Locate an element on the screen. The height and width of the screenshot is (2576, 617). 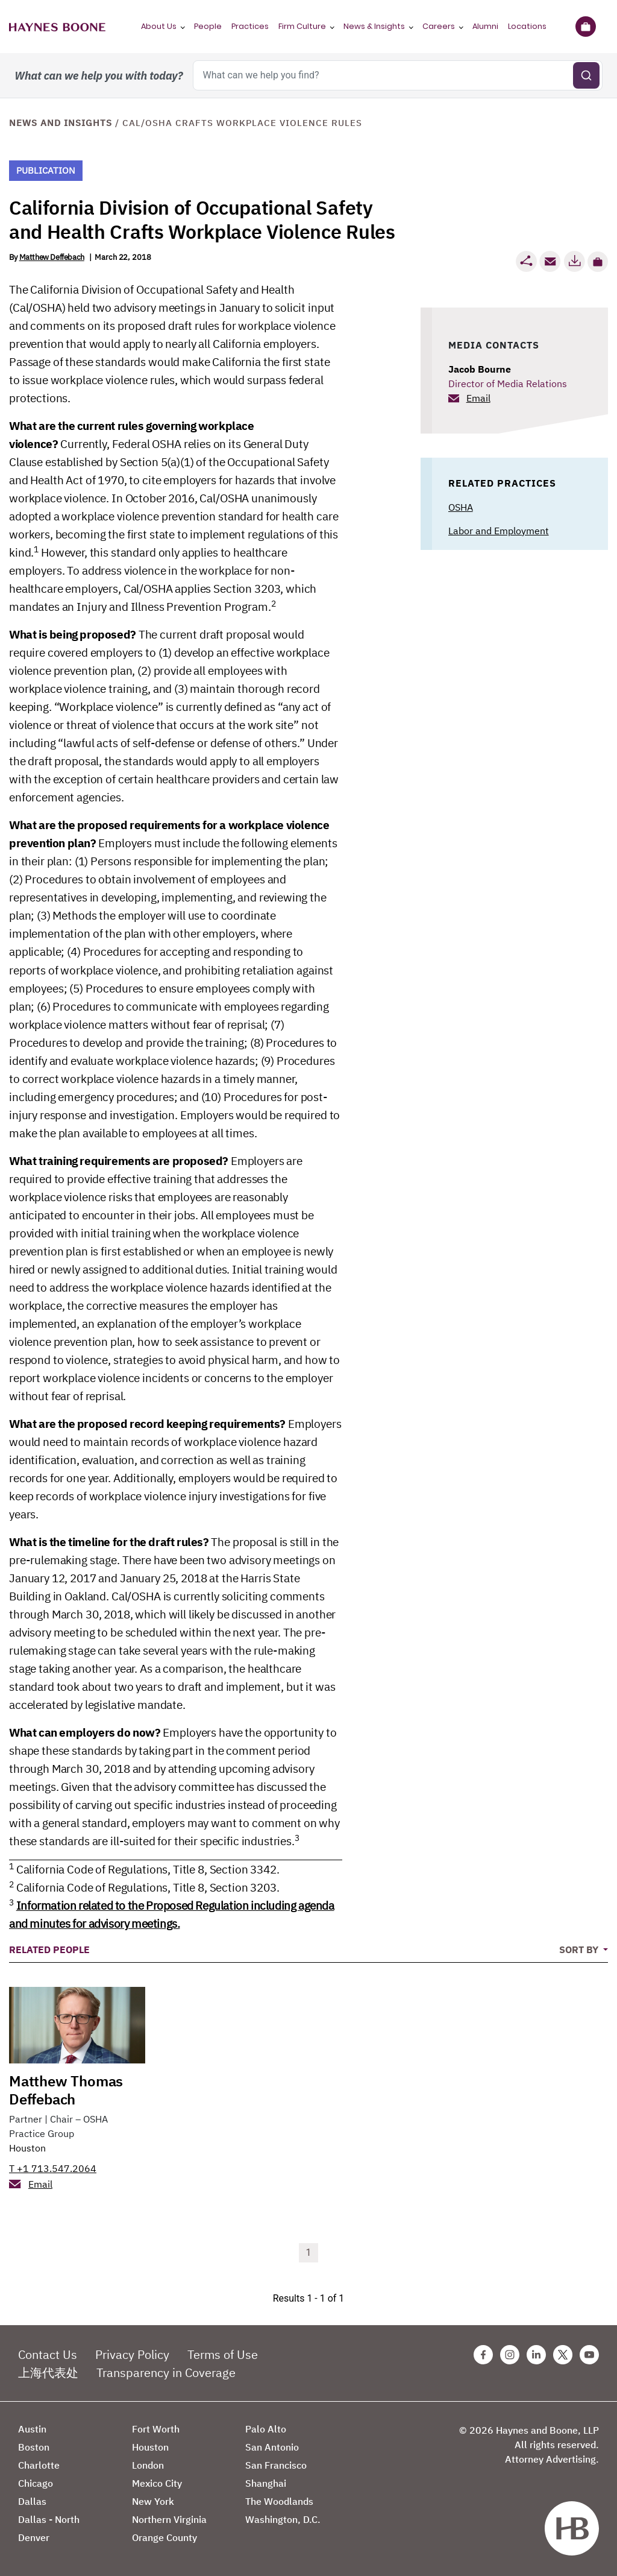
London is located at coordinates (148, 2465).